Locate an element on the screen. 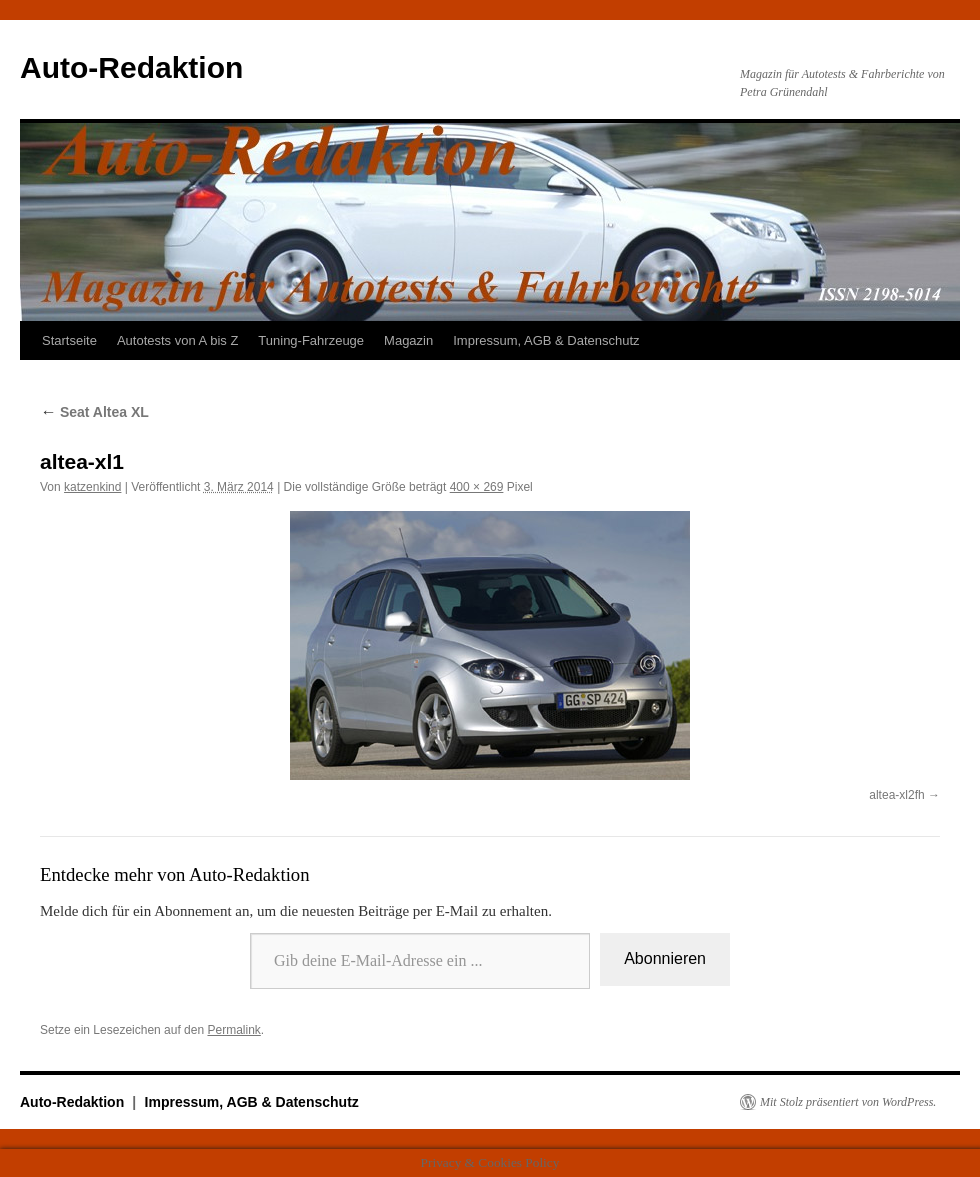 The width and height of the screenshot is (980, 1177). Mit Stolz präsentiert von WordPress. is located at coordinates (848, 1102).